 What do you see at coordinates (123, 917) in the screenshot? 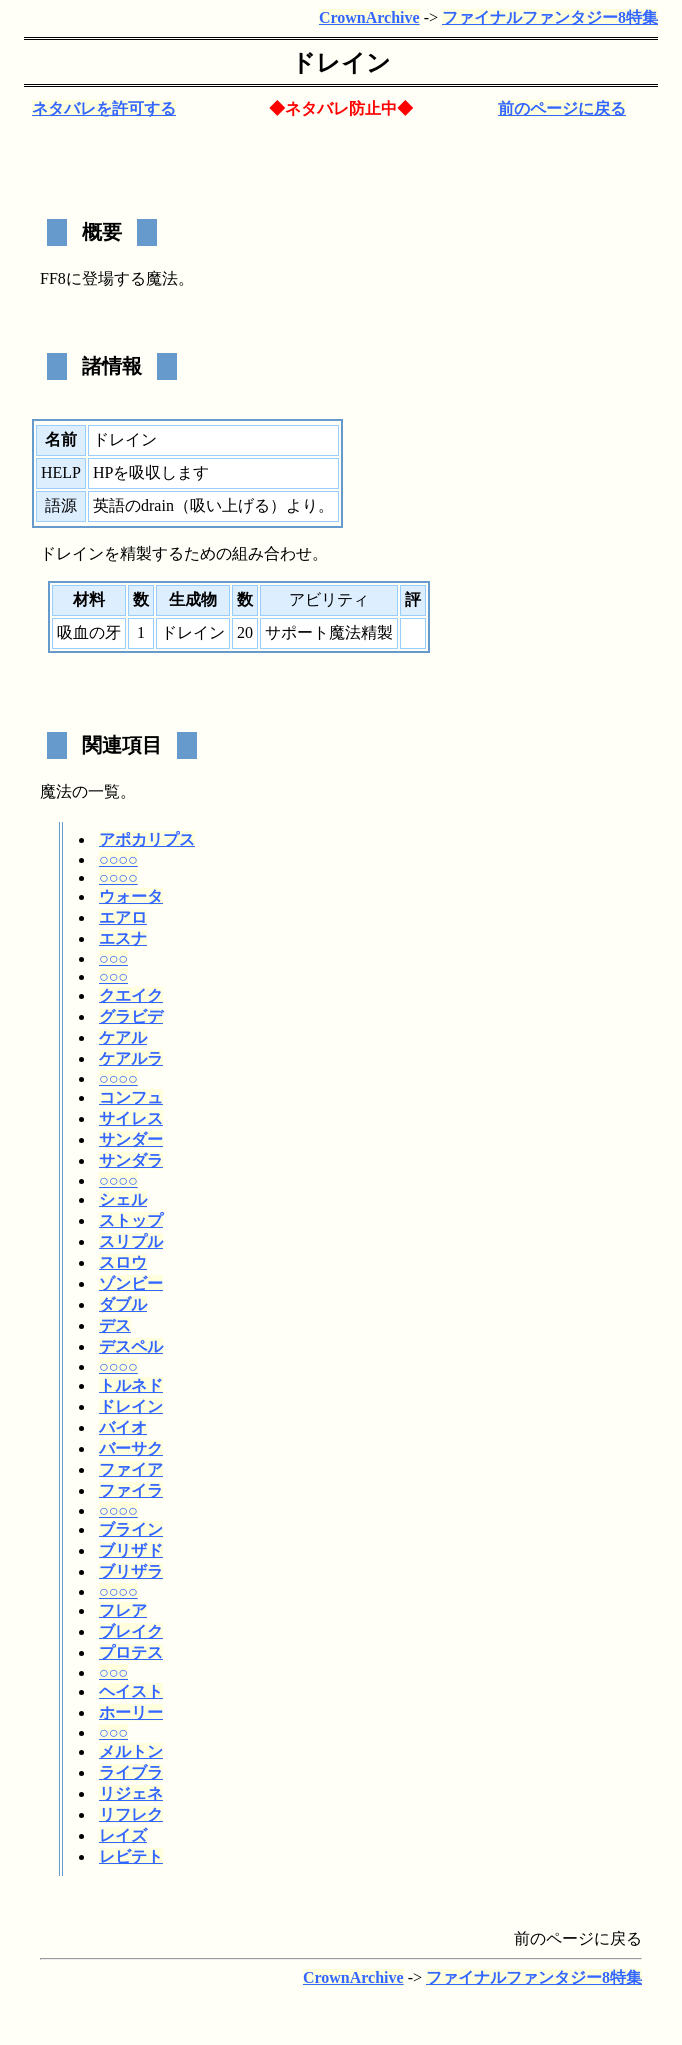
I see `エアロ` at bounding box center [123, 917].